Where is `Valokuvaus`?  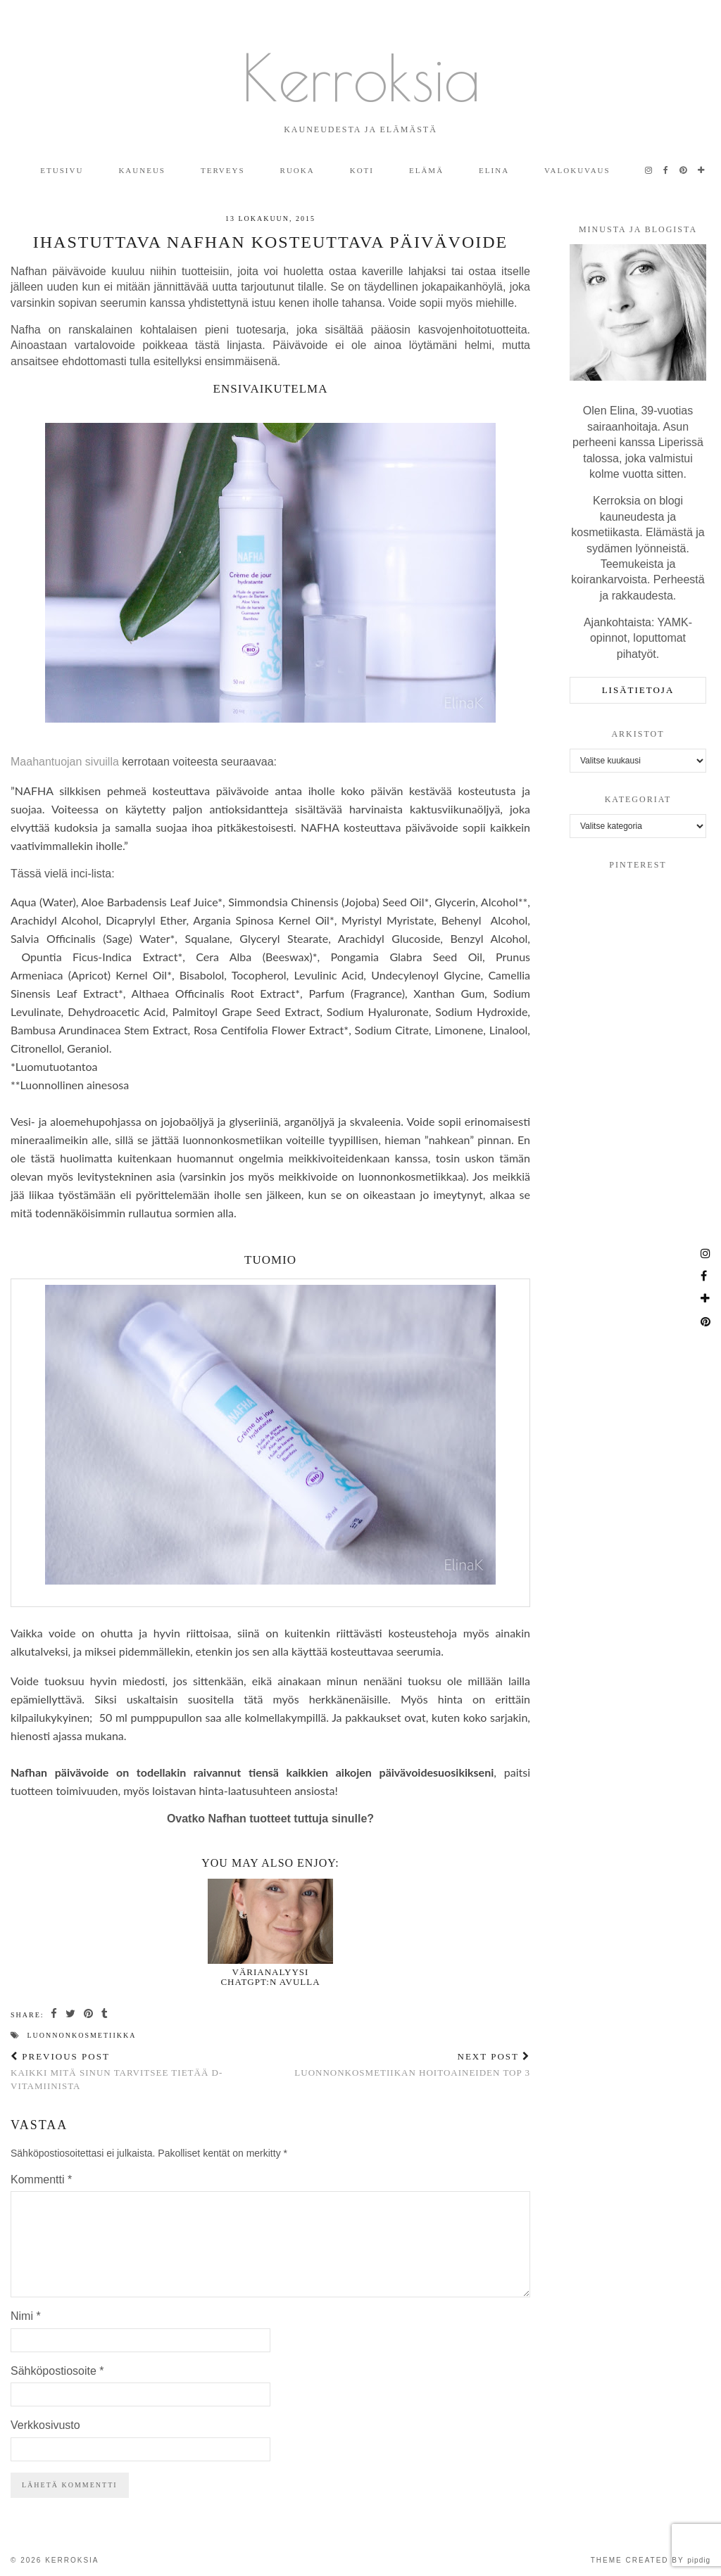 Valokuvaus is located at coordinates (577, 170).